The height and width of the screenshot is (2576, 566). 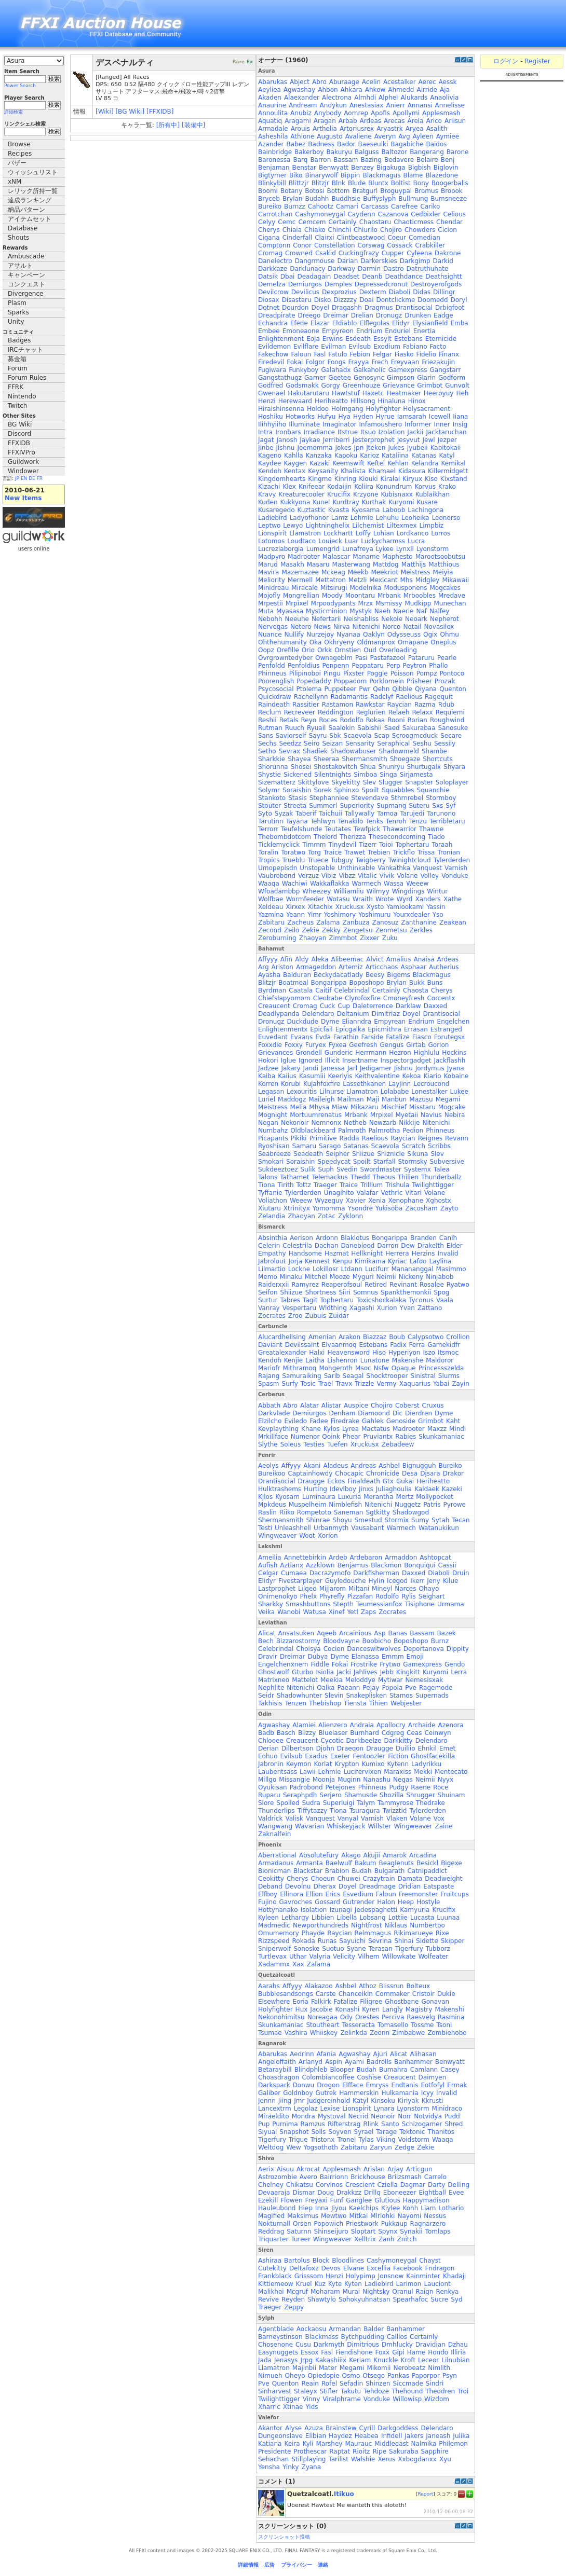 I want to click on Nessus, so click(x=435, y=2216).